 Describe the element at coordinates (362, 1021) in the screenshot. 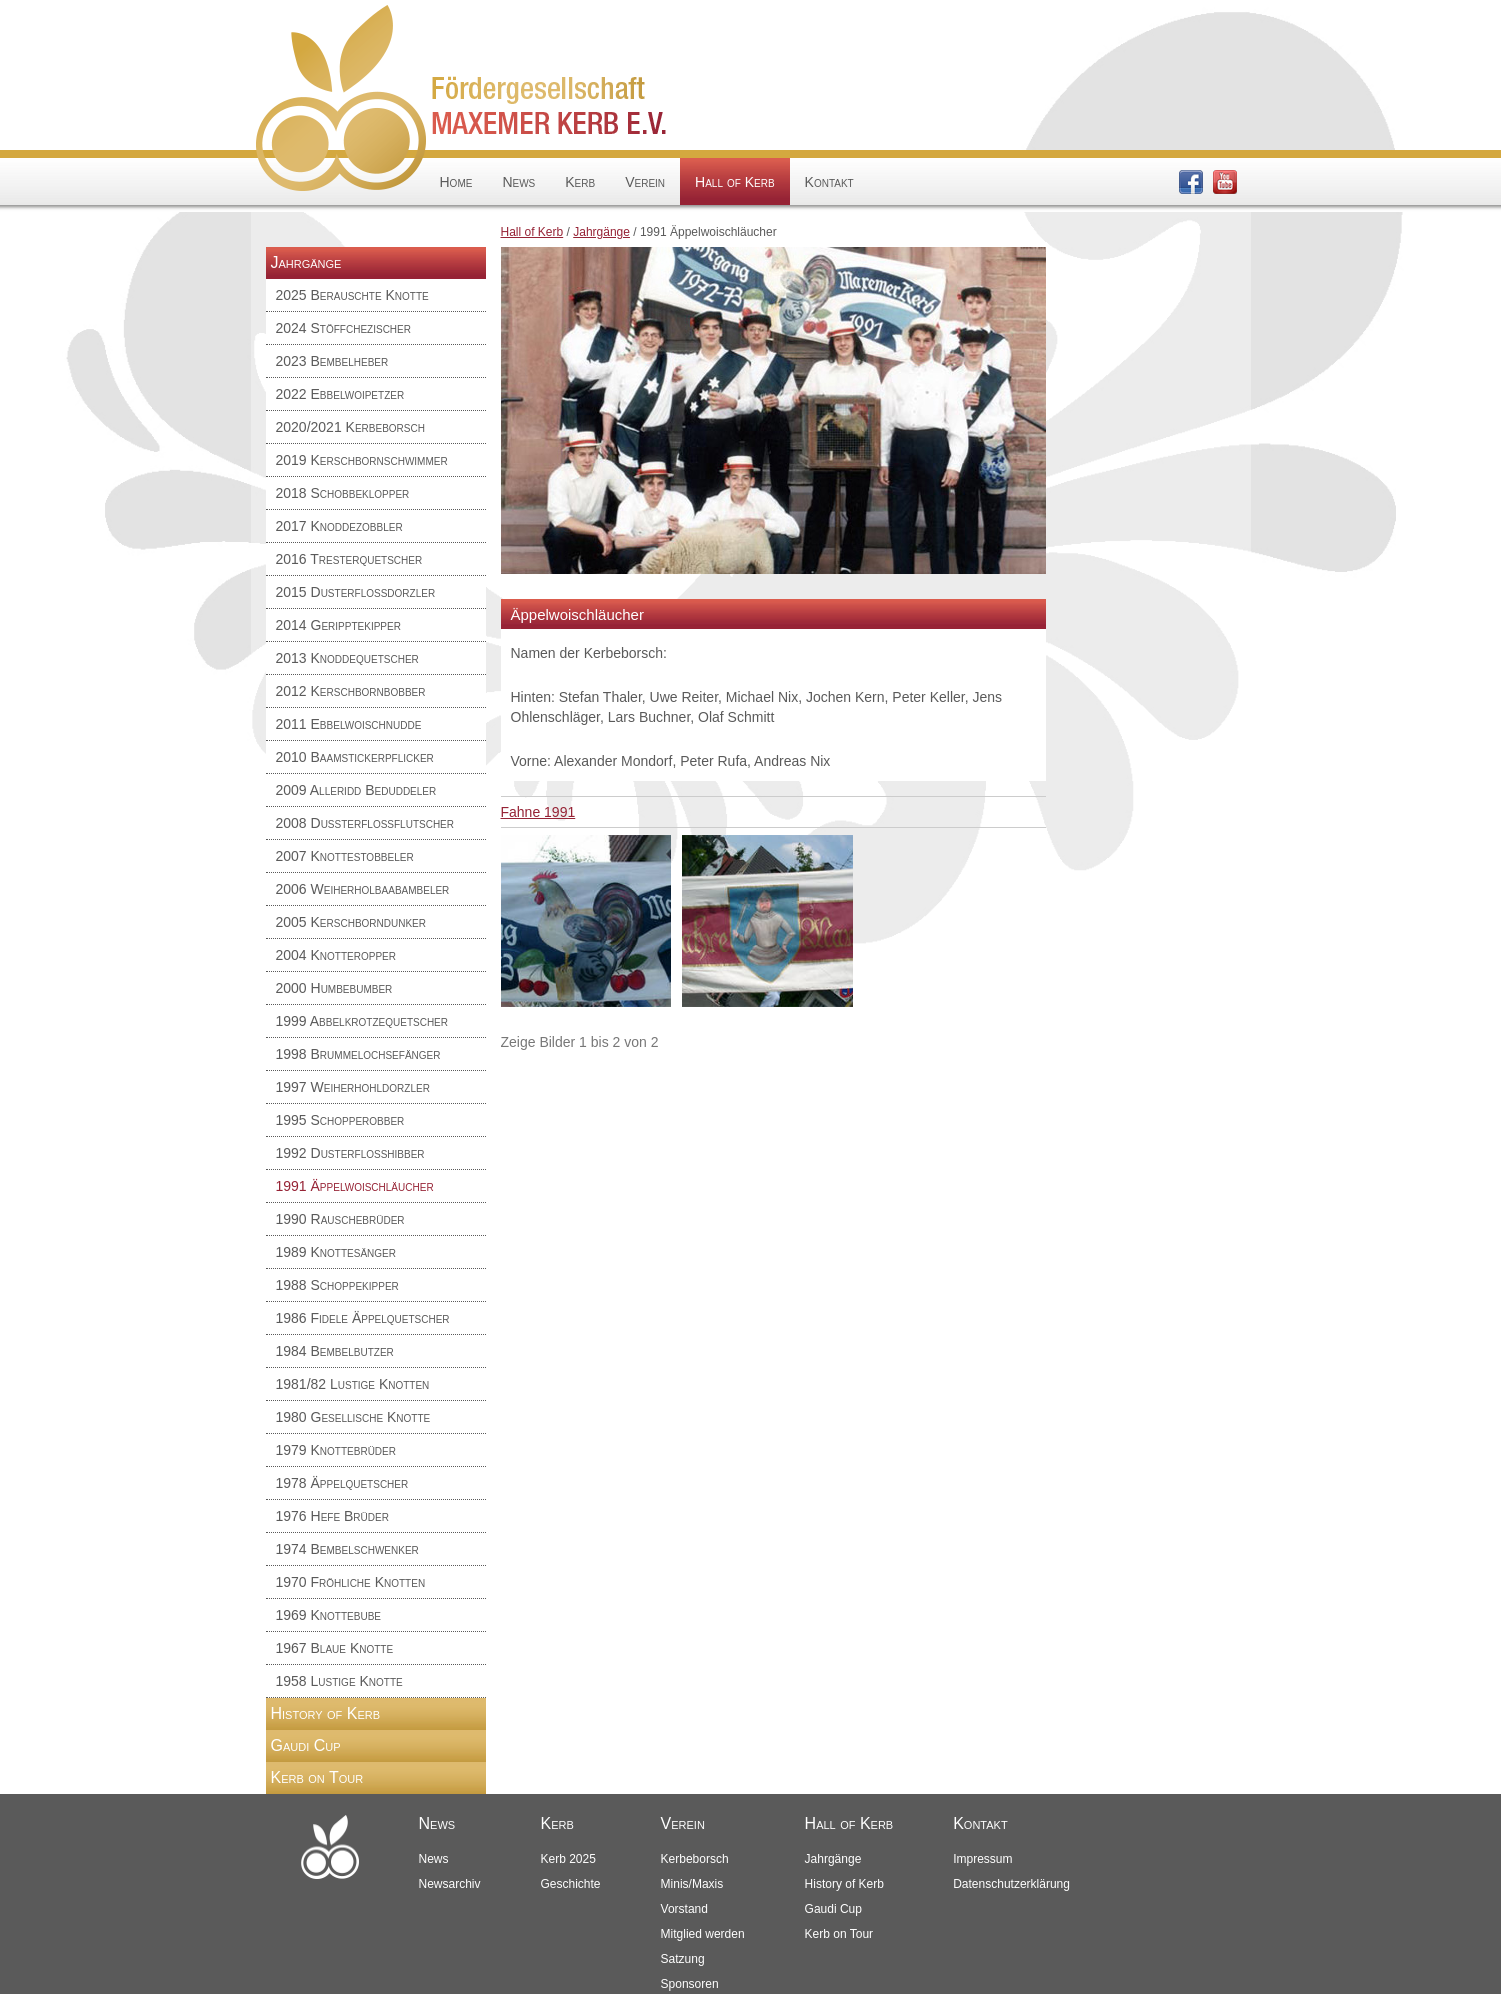

I see `1999 Abbelkrotzequetscher` at that location.